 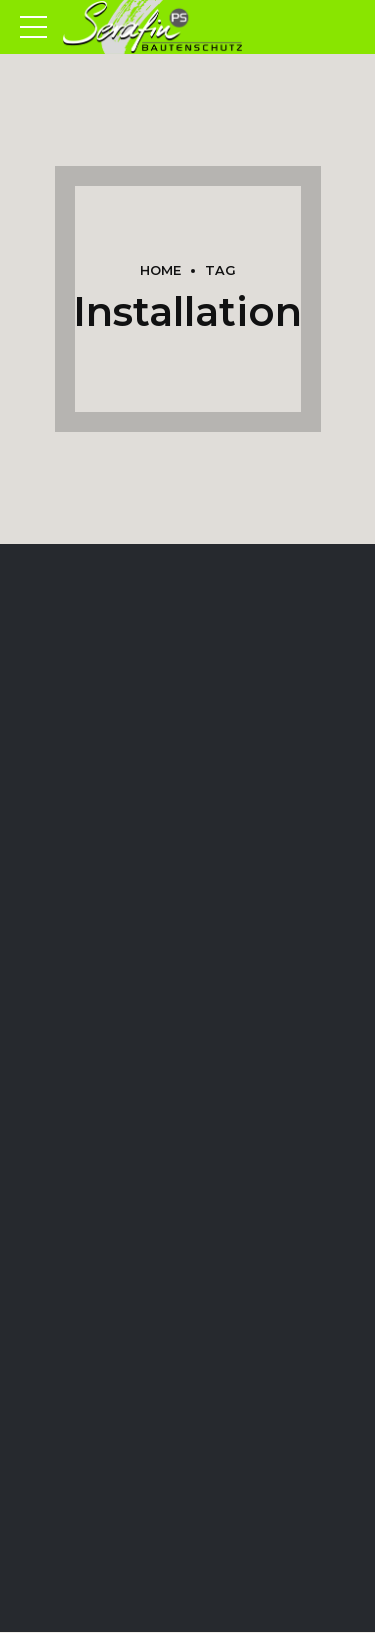 I want to click on Home, so click(x=160, y=270).